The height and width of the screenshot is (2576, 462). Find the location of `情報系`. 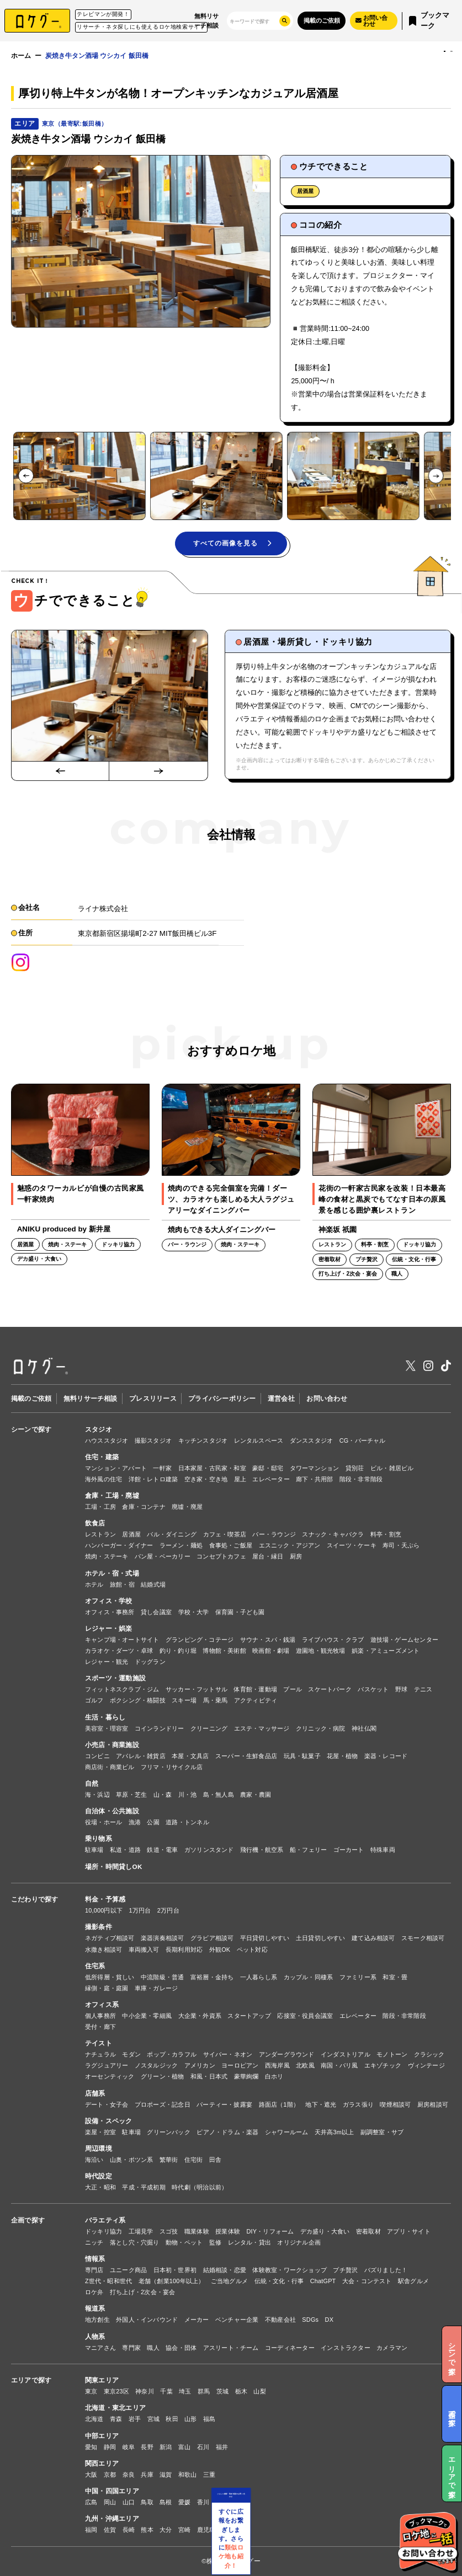

情報系 is located at coordinates (95, 2258).